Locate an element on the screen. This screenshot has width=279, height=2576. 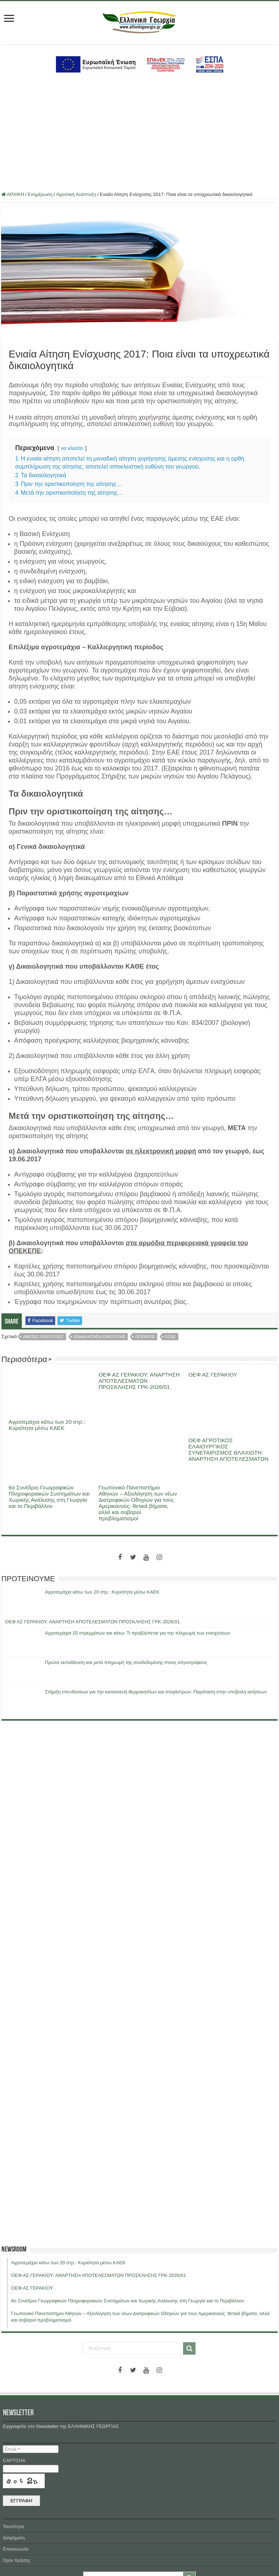
ΑΡΧΙΚΗ is located at coordinates (12, 194).